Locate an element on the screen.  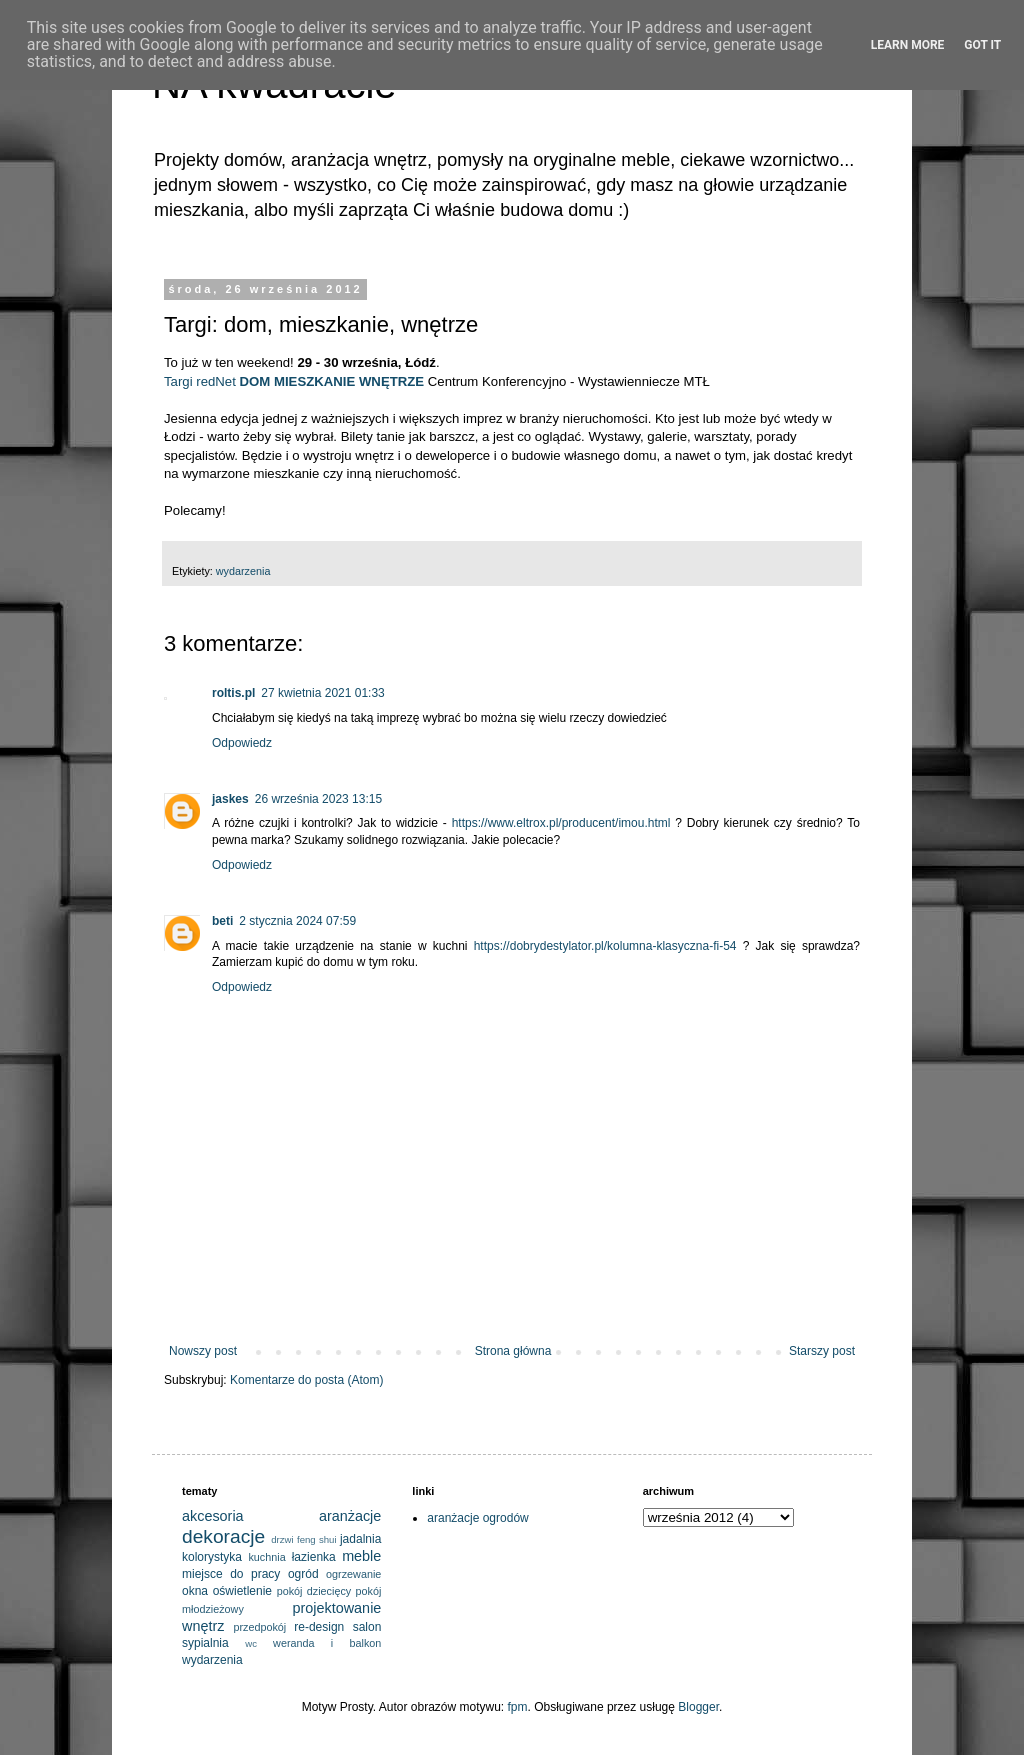
meble is located at coordinates (361, 1556).